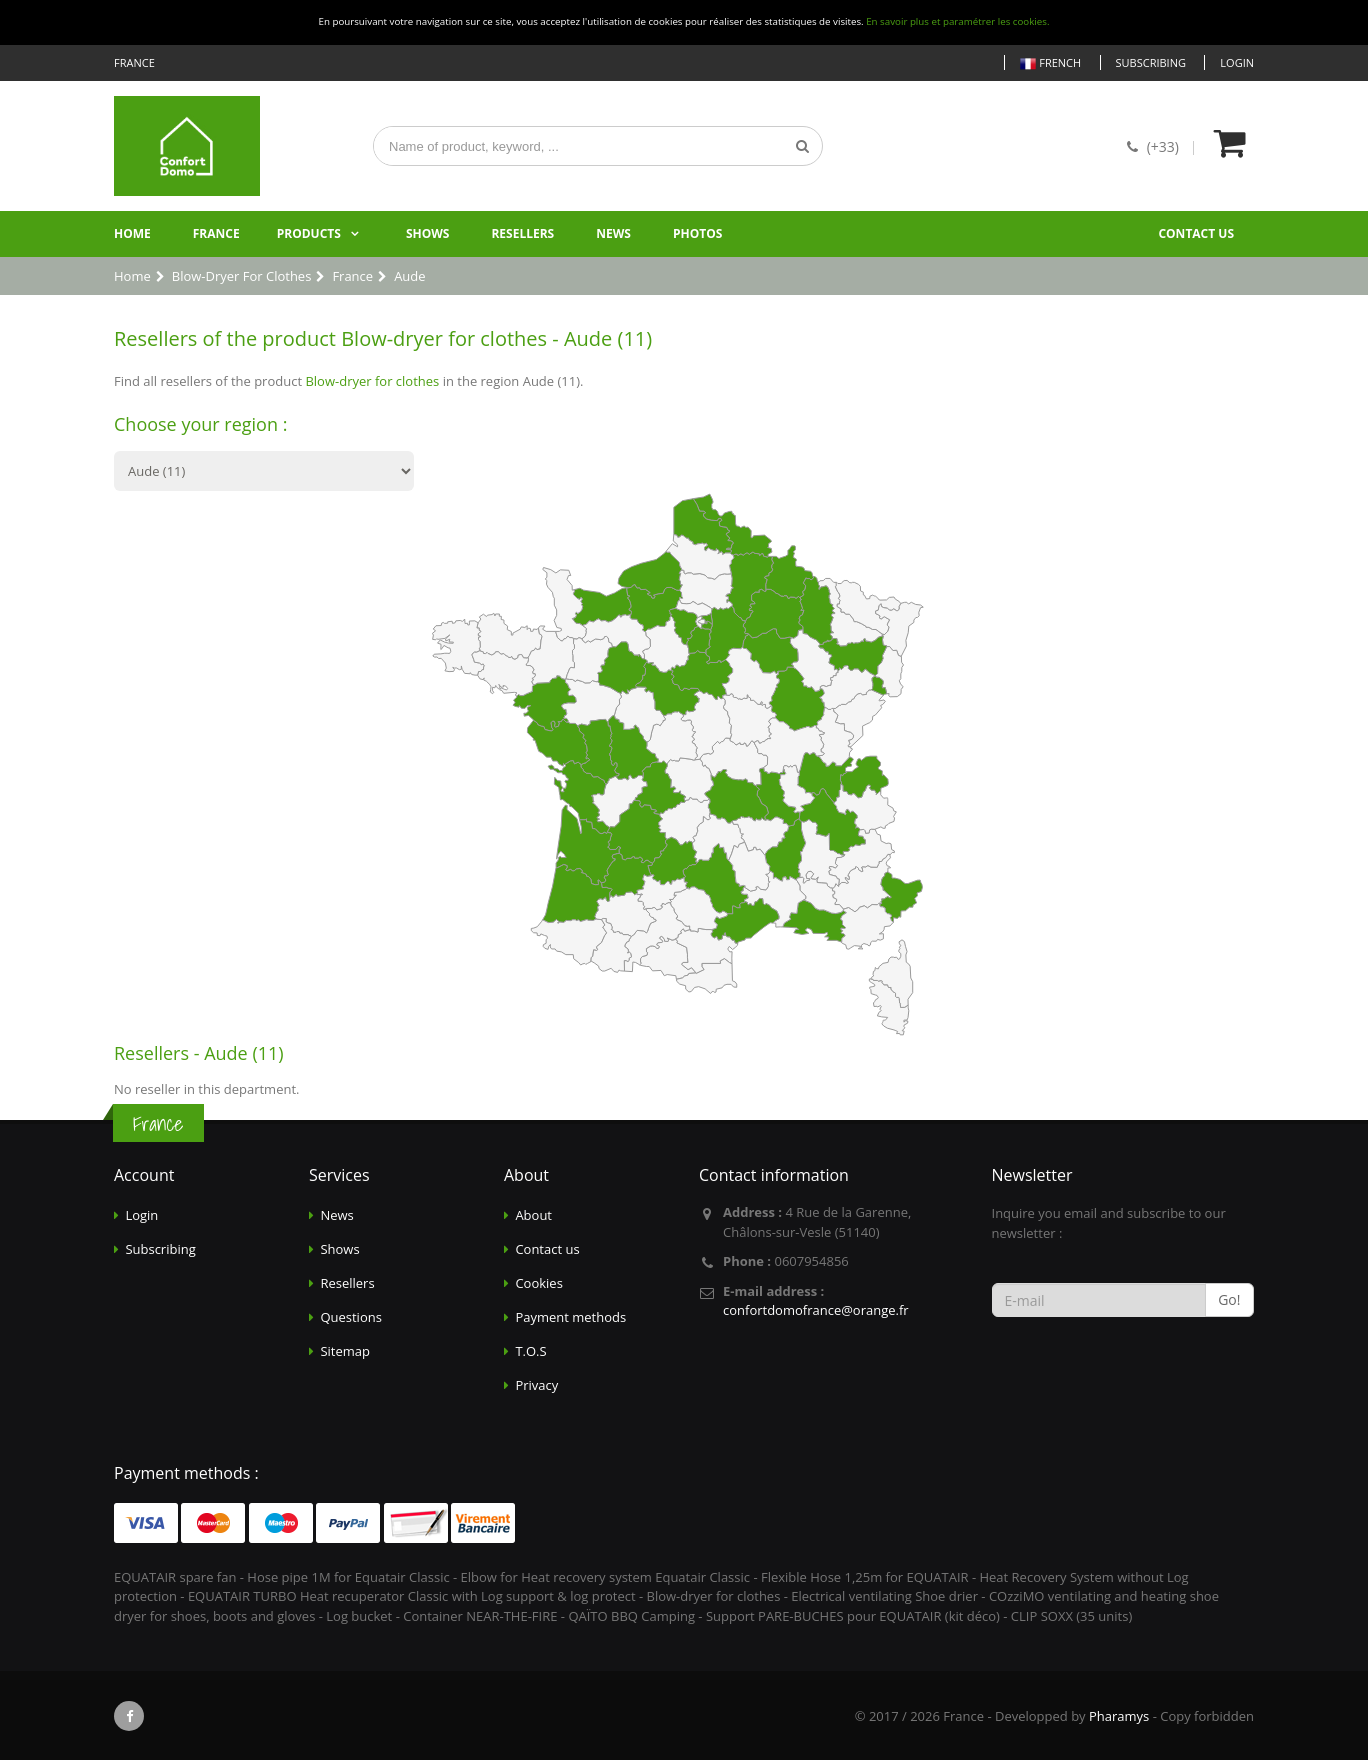 This screenshot has height=1760, width=1368. I want to click on Payment methods, so click(570, 1317).